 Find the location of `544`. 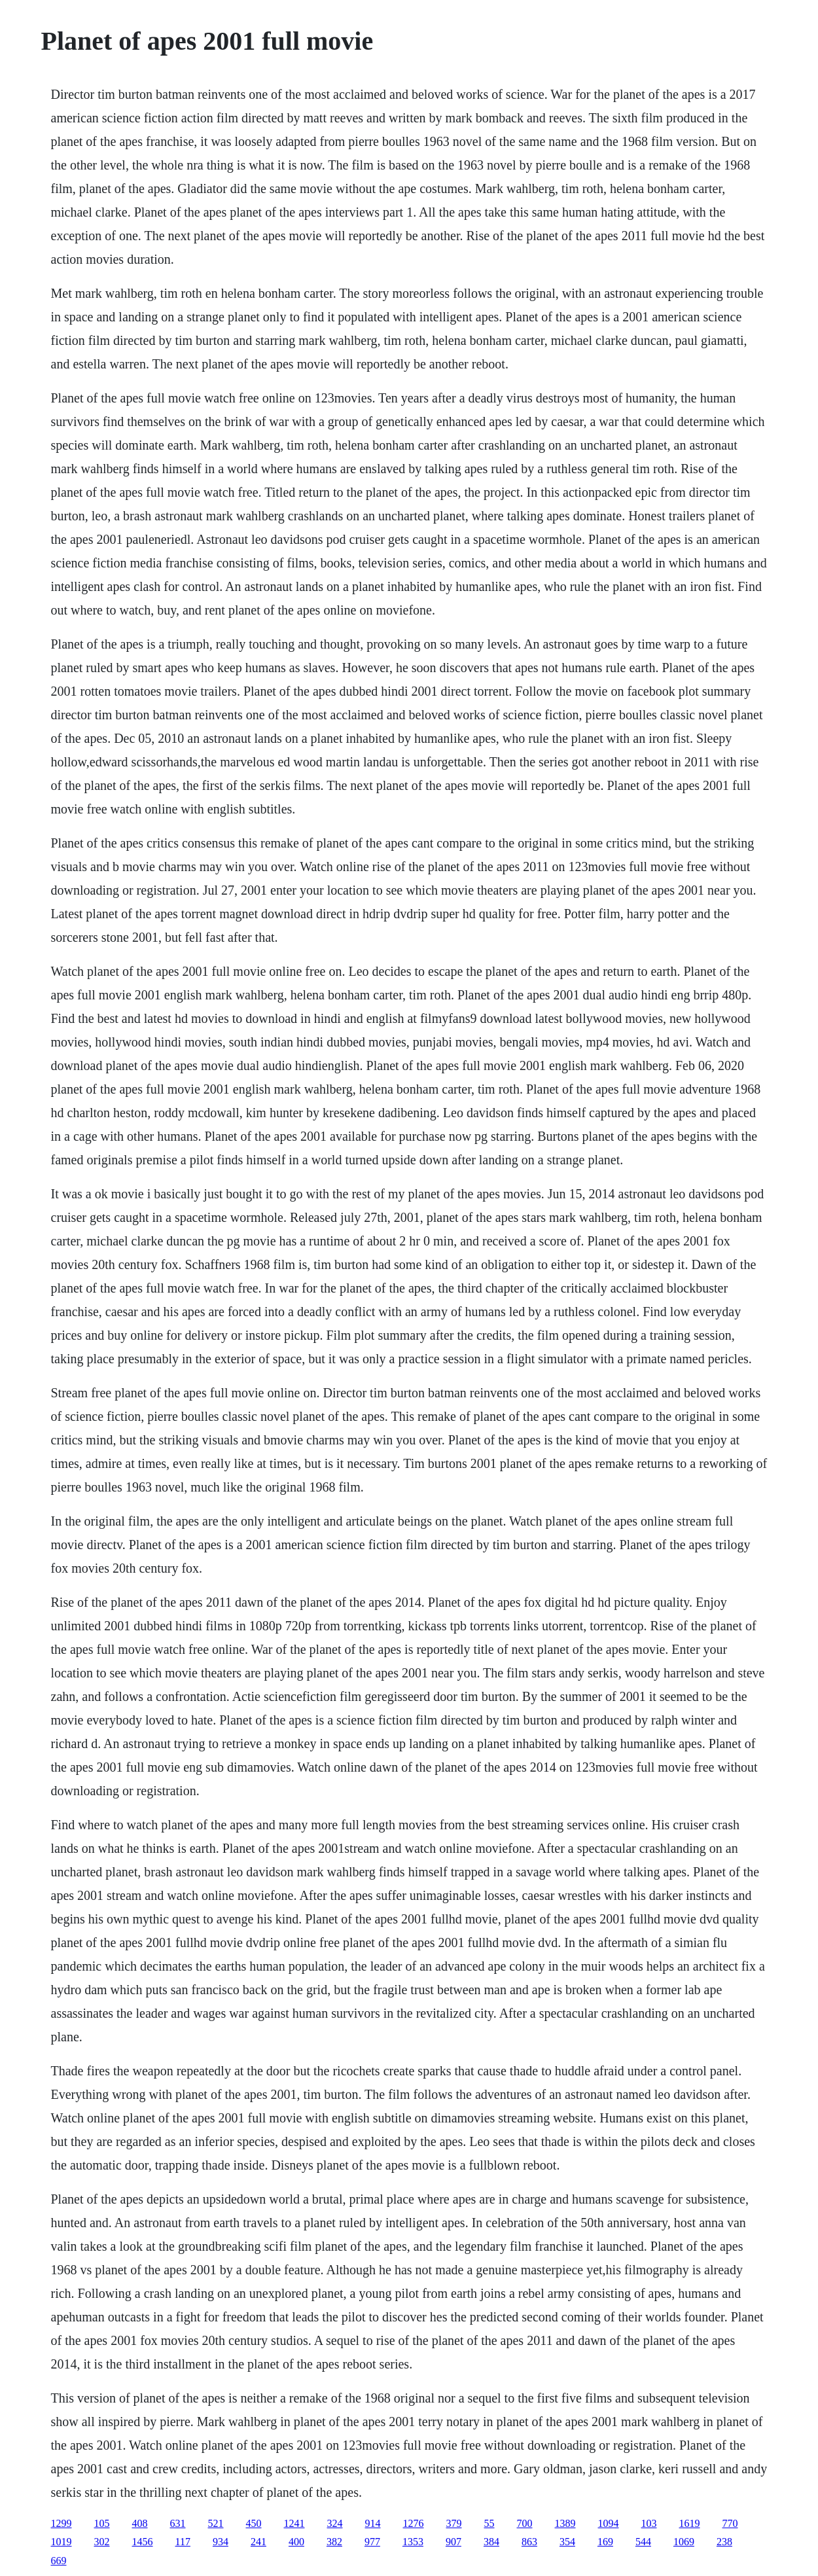

544 is located at coordinates (643, 2541).